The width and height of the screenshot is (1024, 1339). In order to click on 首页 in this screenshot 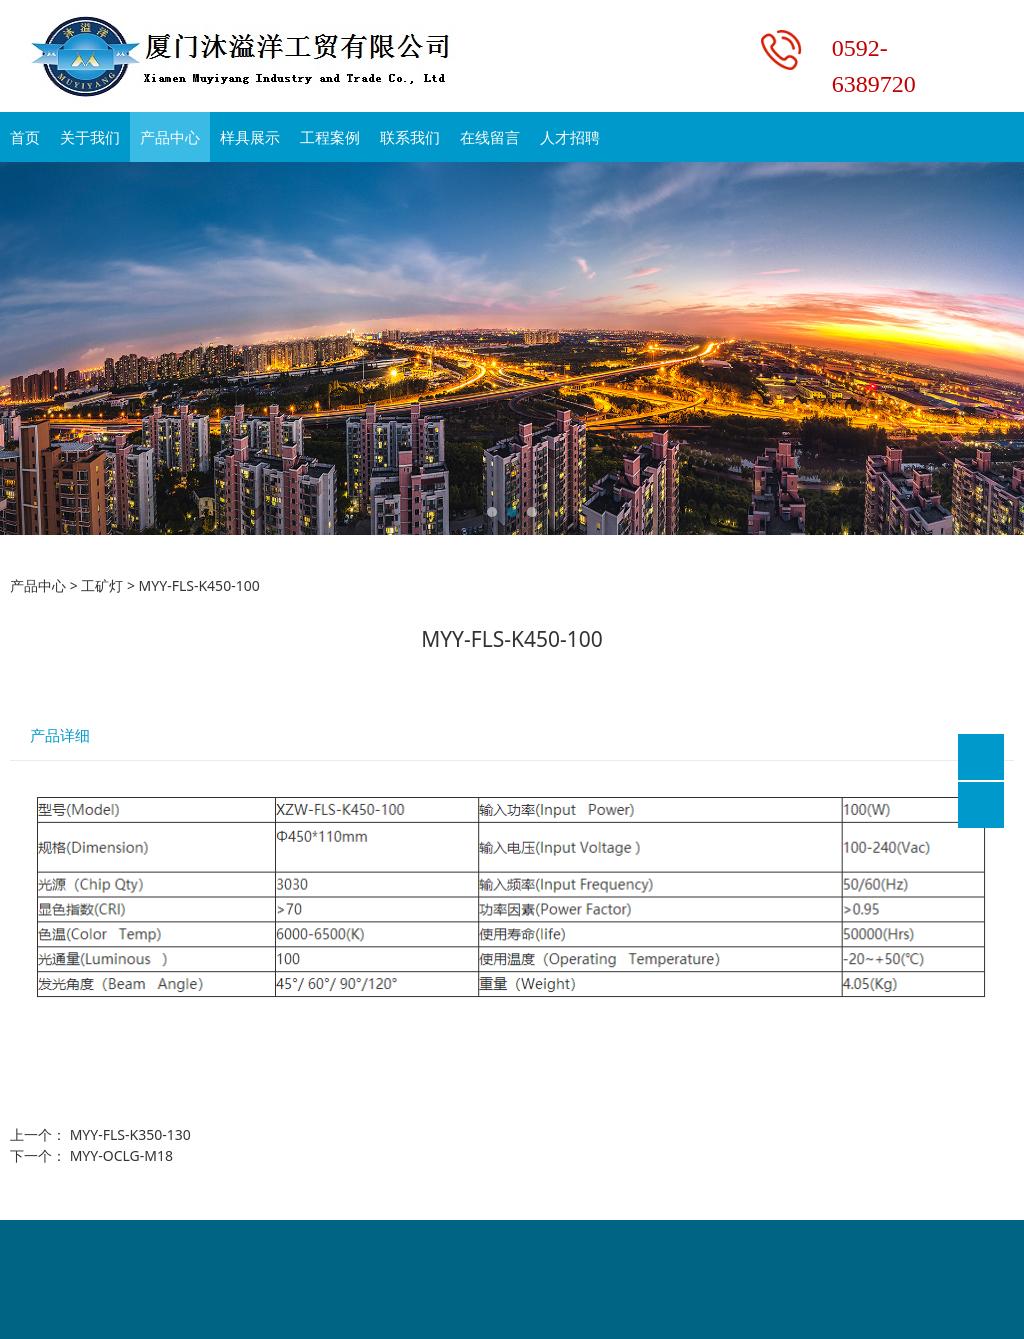, I will do `click(25, 137)`.